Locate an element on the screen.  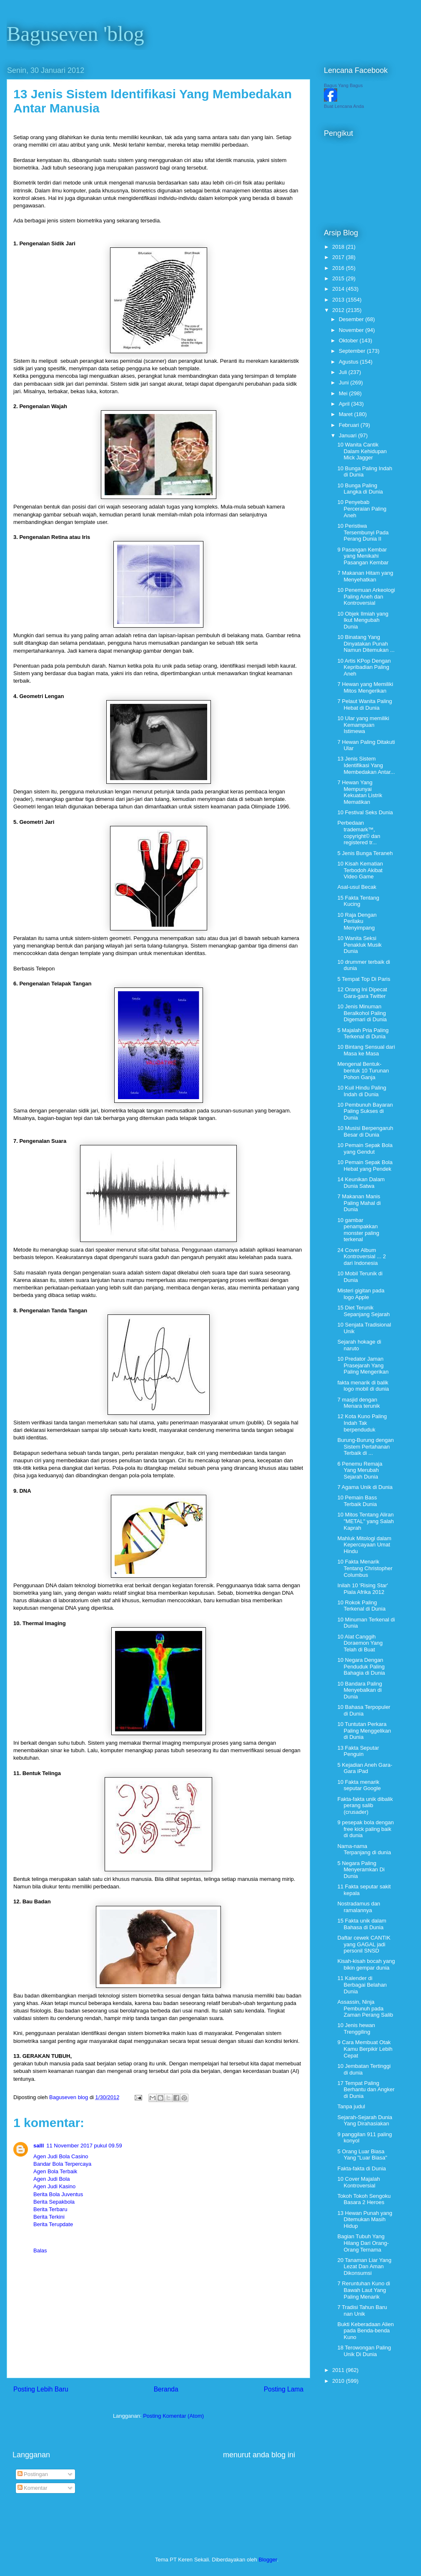
10 Predator Jaman Prasejarah Yang Paling Mengerikan is located at coordinates (362, 1365).